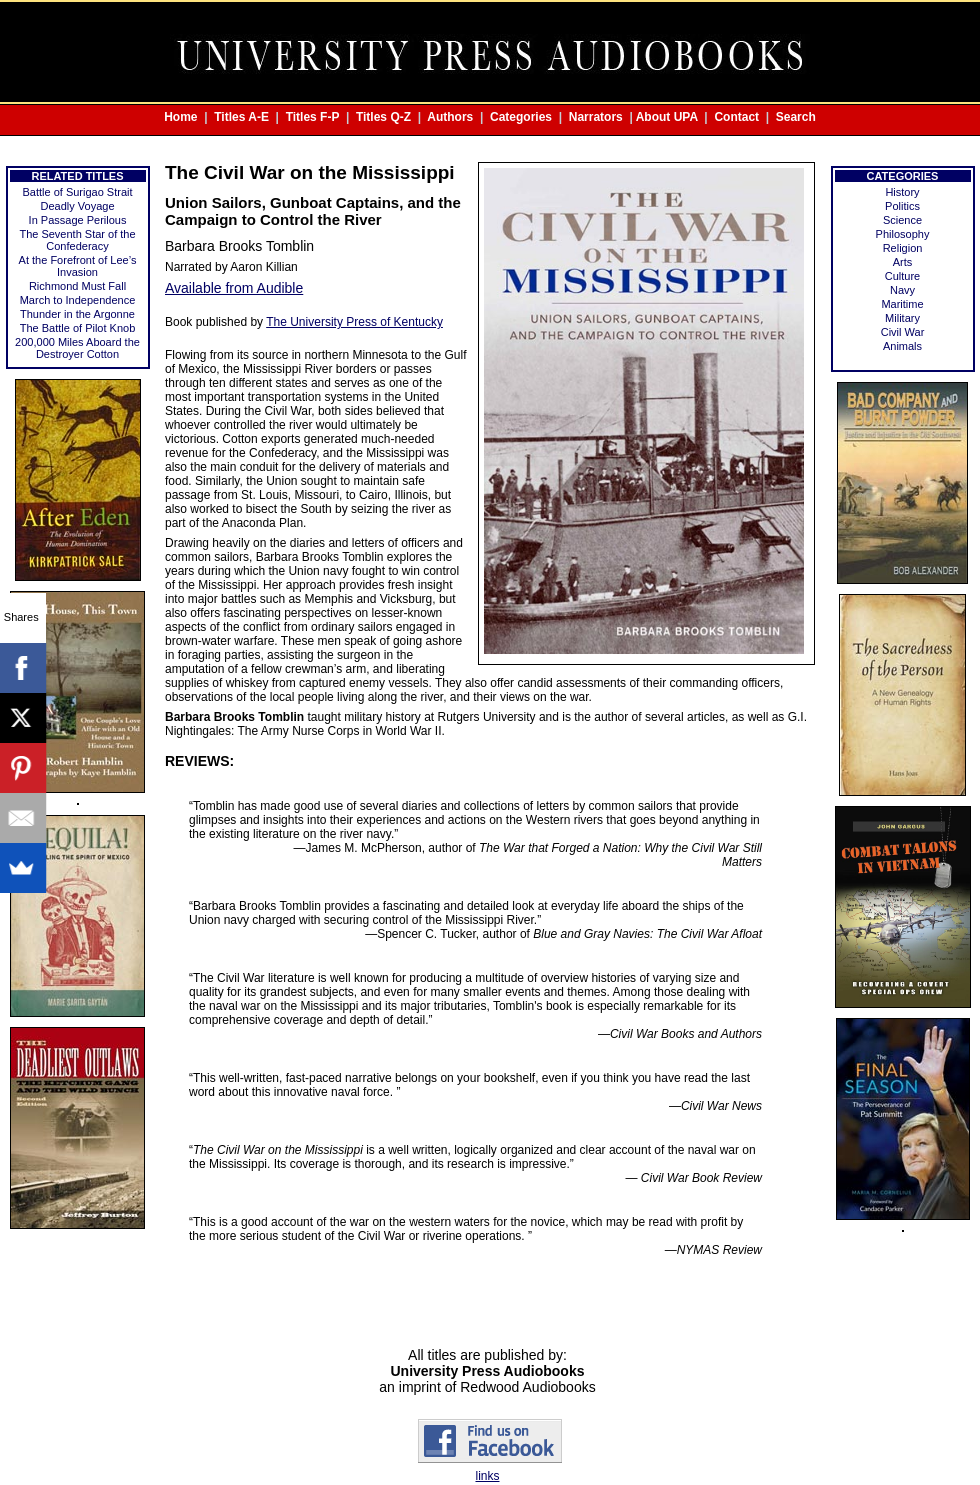 This screenshot has width=980, height=1485. What do you see at coordinates (77, 192) in the screenshot?
I see `Battle of Surigao Strait` at bounding box center [77, 192].